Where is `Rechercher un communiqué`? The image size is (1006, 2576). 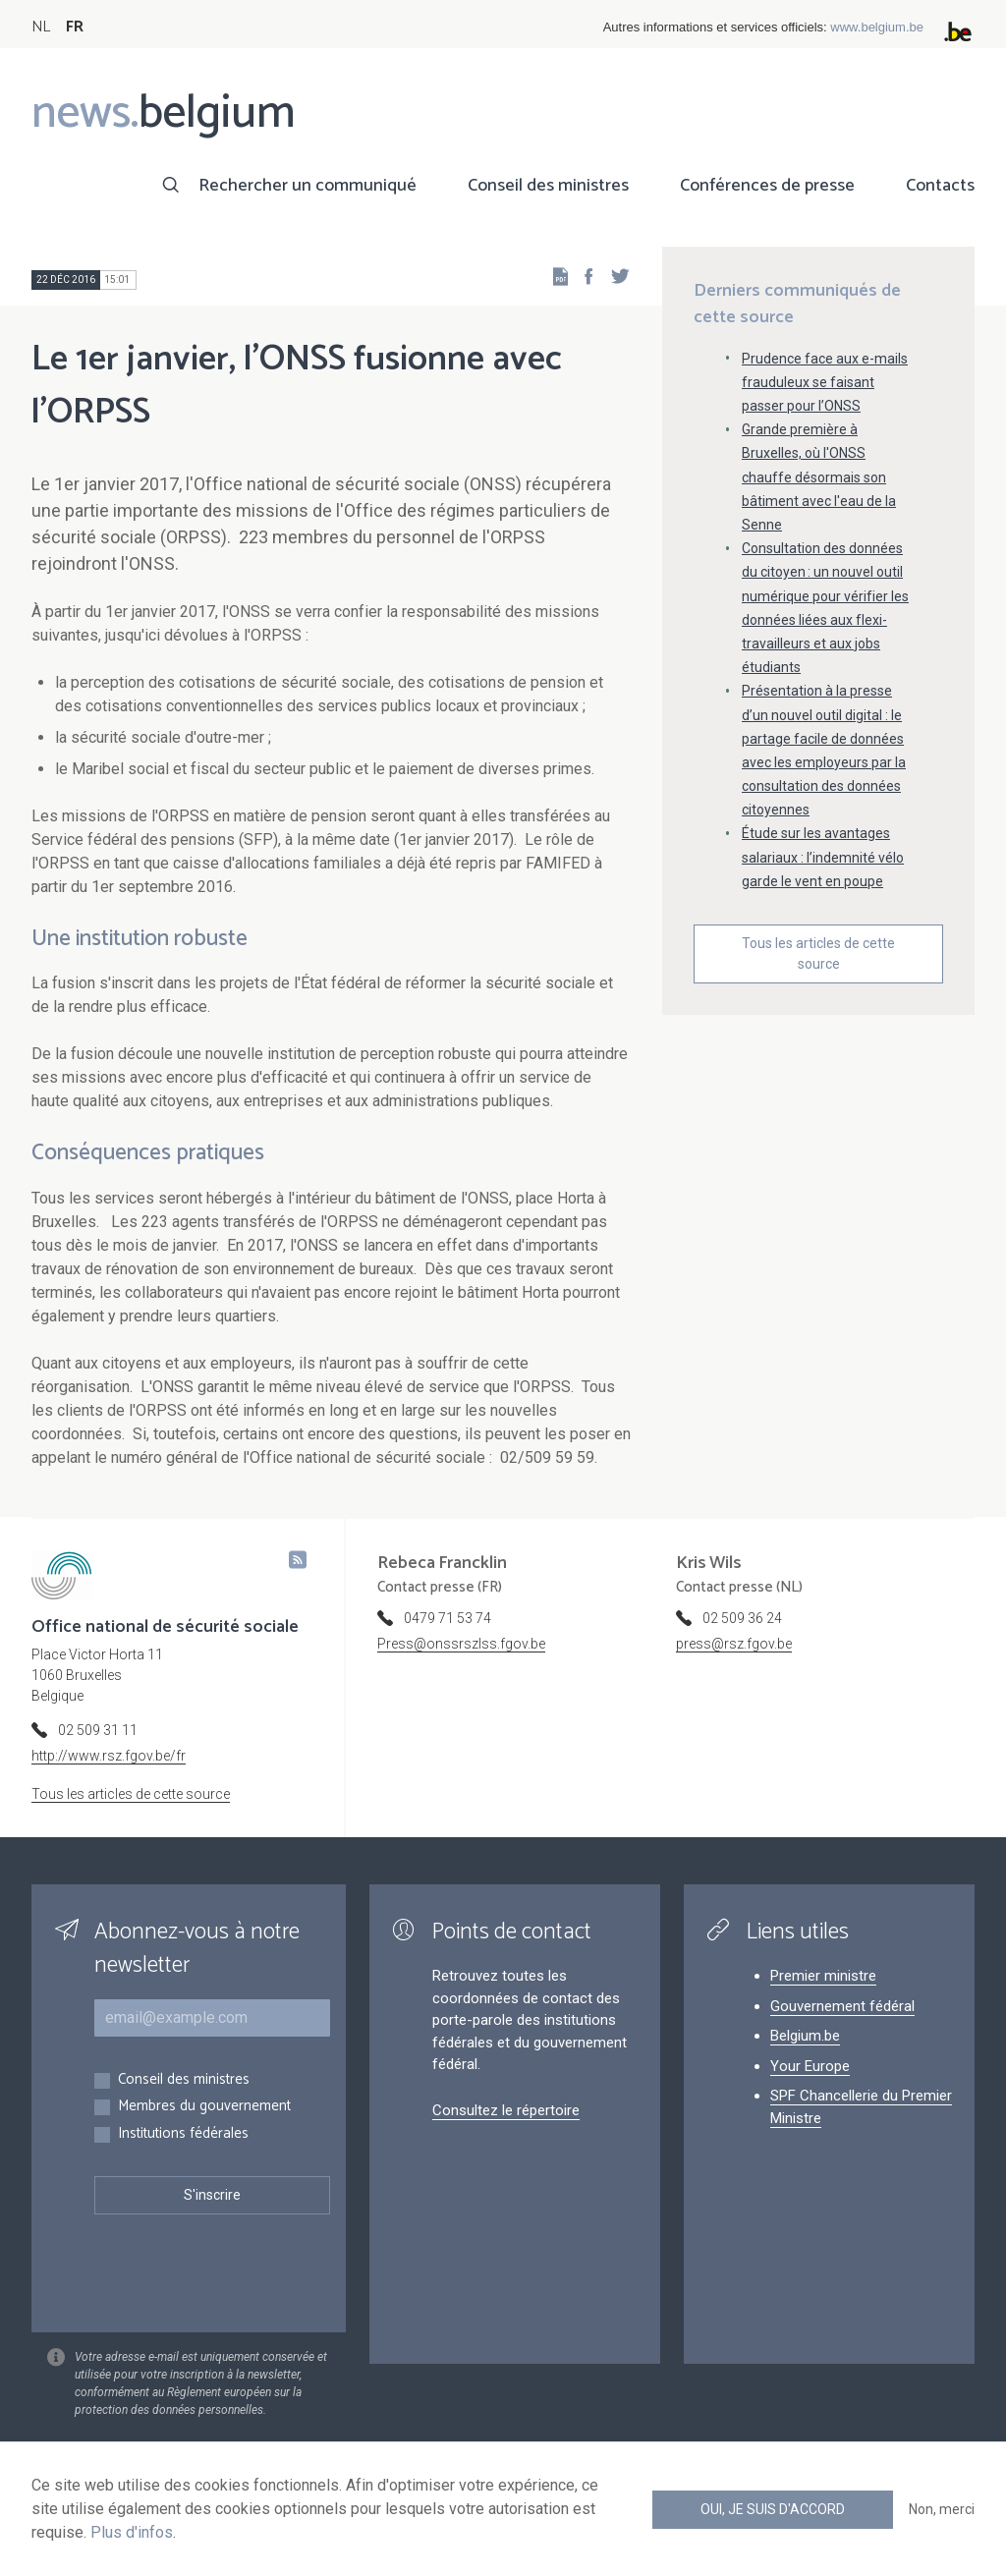
Rechercher un communiqué is located at coordinates (307, 185).